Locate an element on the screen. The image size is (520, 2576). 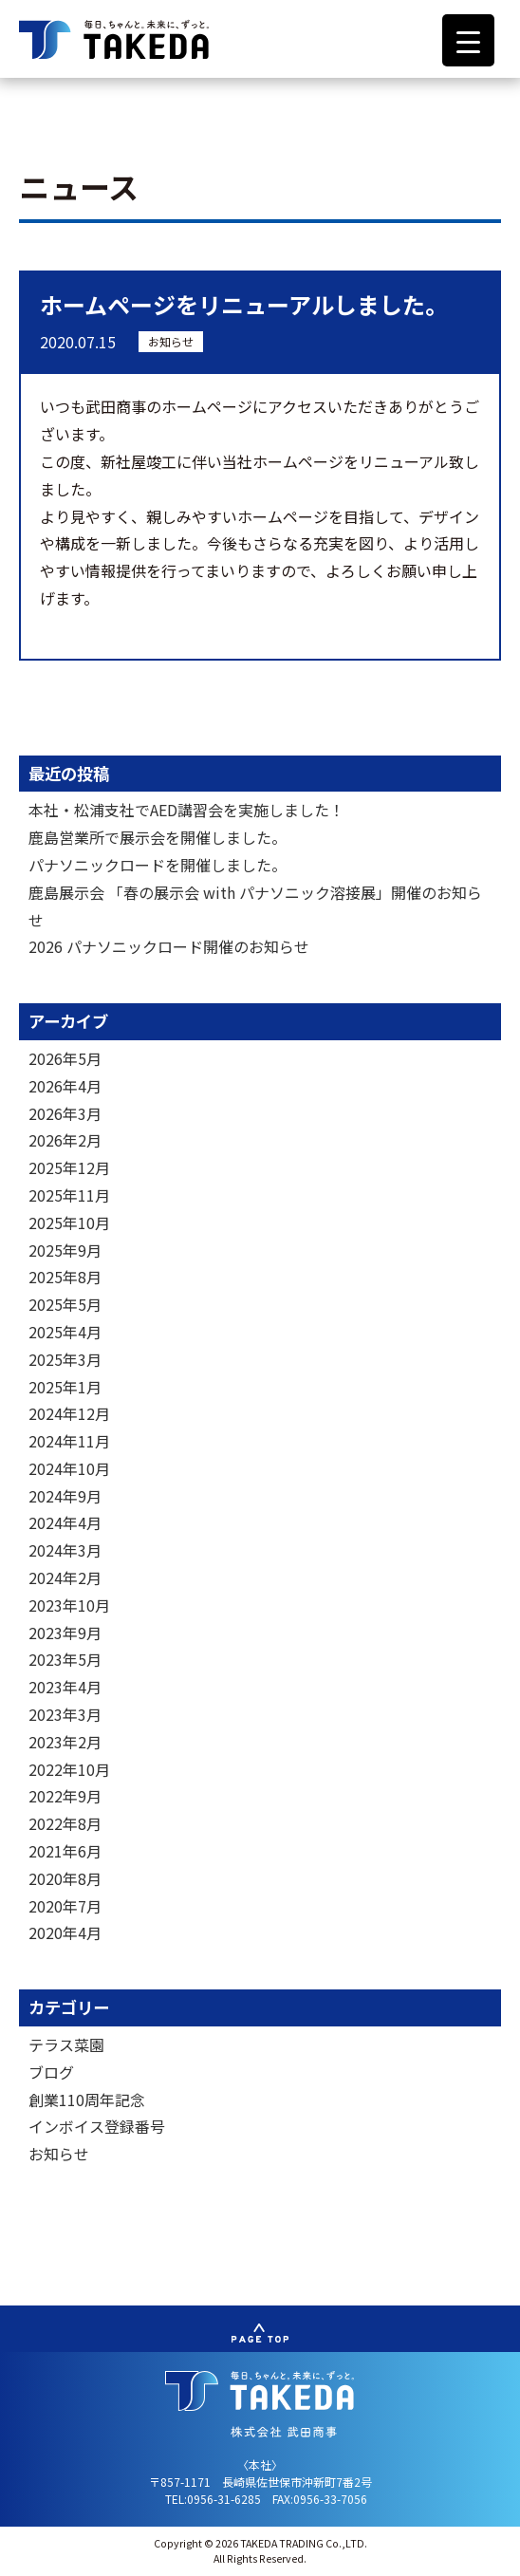
2026年3月 is located at coordinates (65, 1113).